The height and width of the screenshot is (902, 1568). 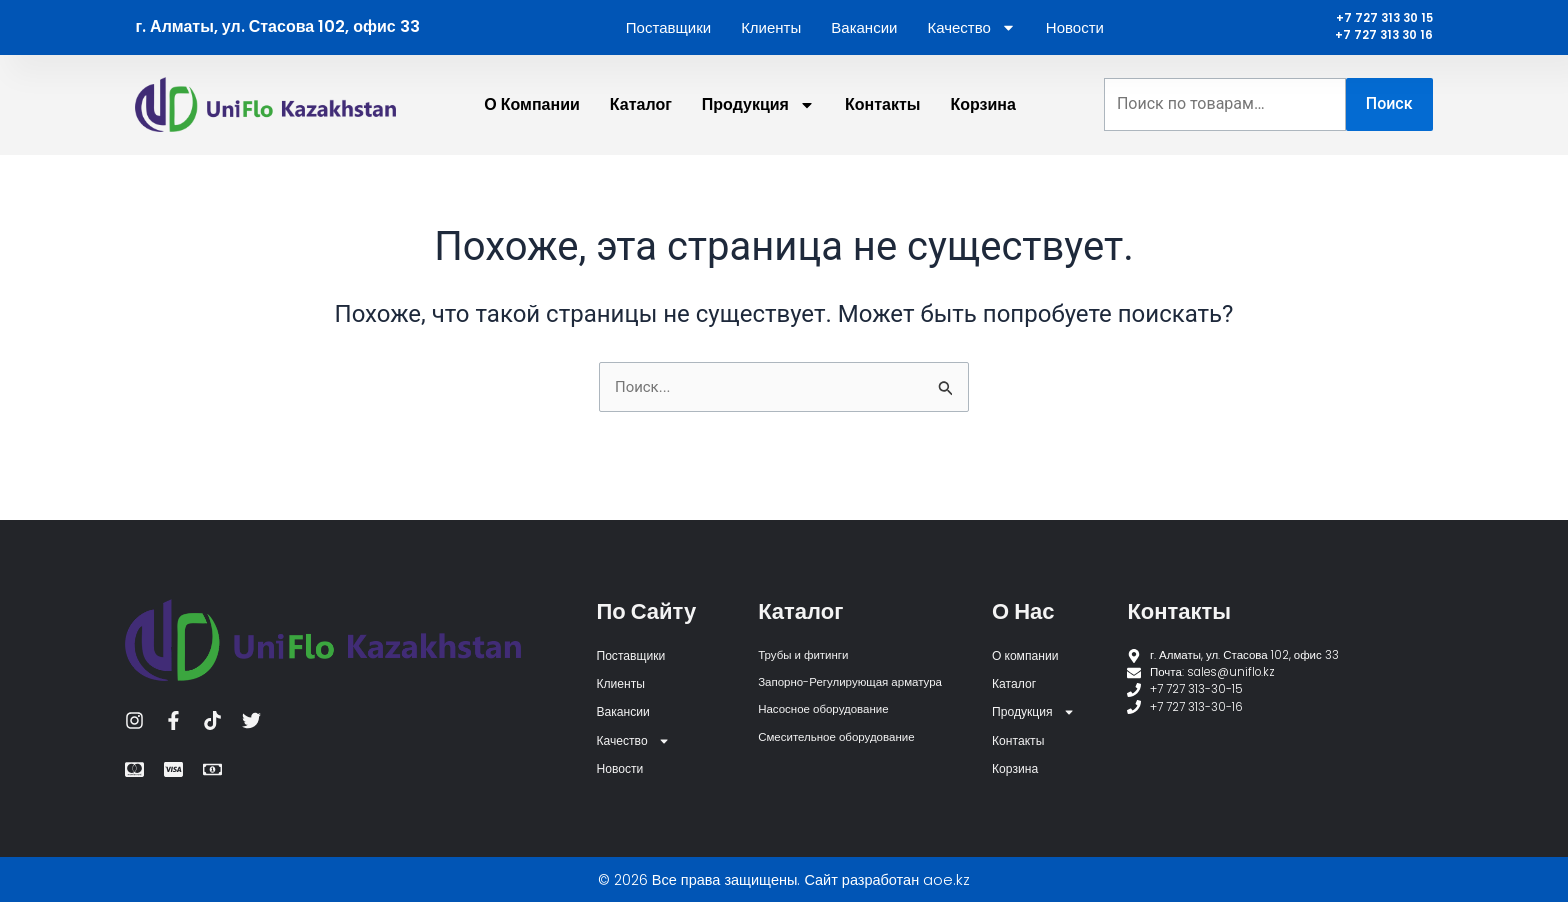 What do you see at coordinates (758, 118) in the screenshot?
I see `Продукция` at bounding box center [758, 118].